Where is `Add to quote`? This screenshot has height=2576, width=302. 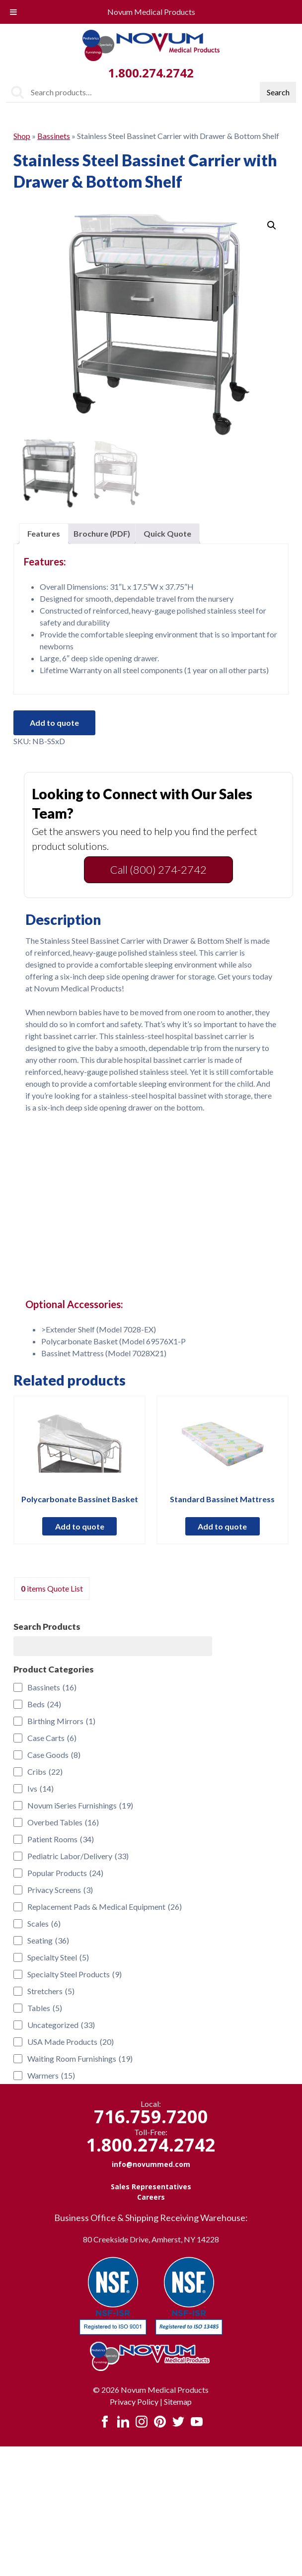
Add to quote is located at coordinates (54, 722).